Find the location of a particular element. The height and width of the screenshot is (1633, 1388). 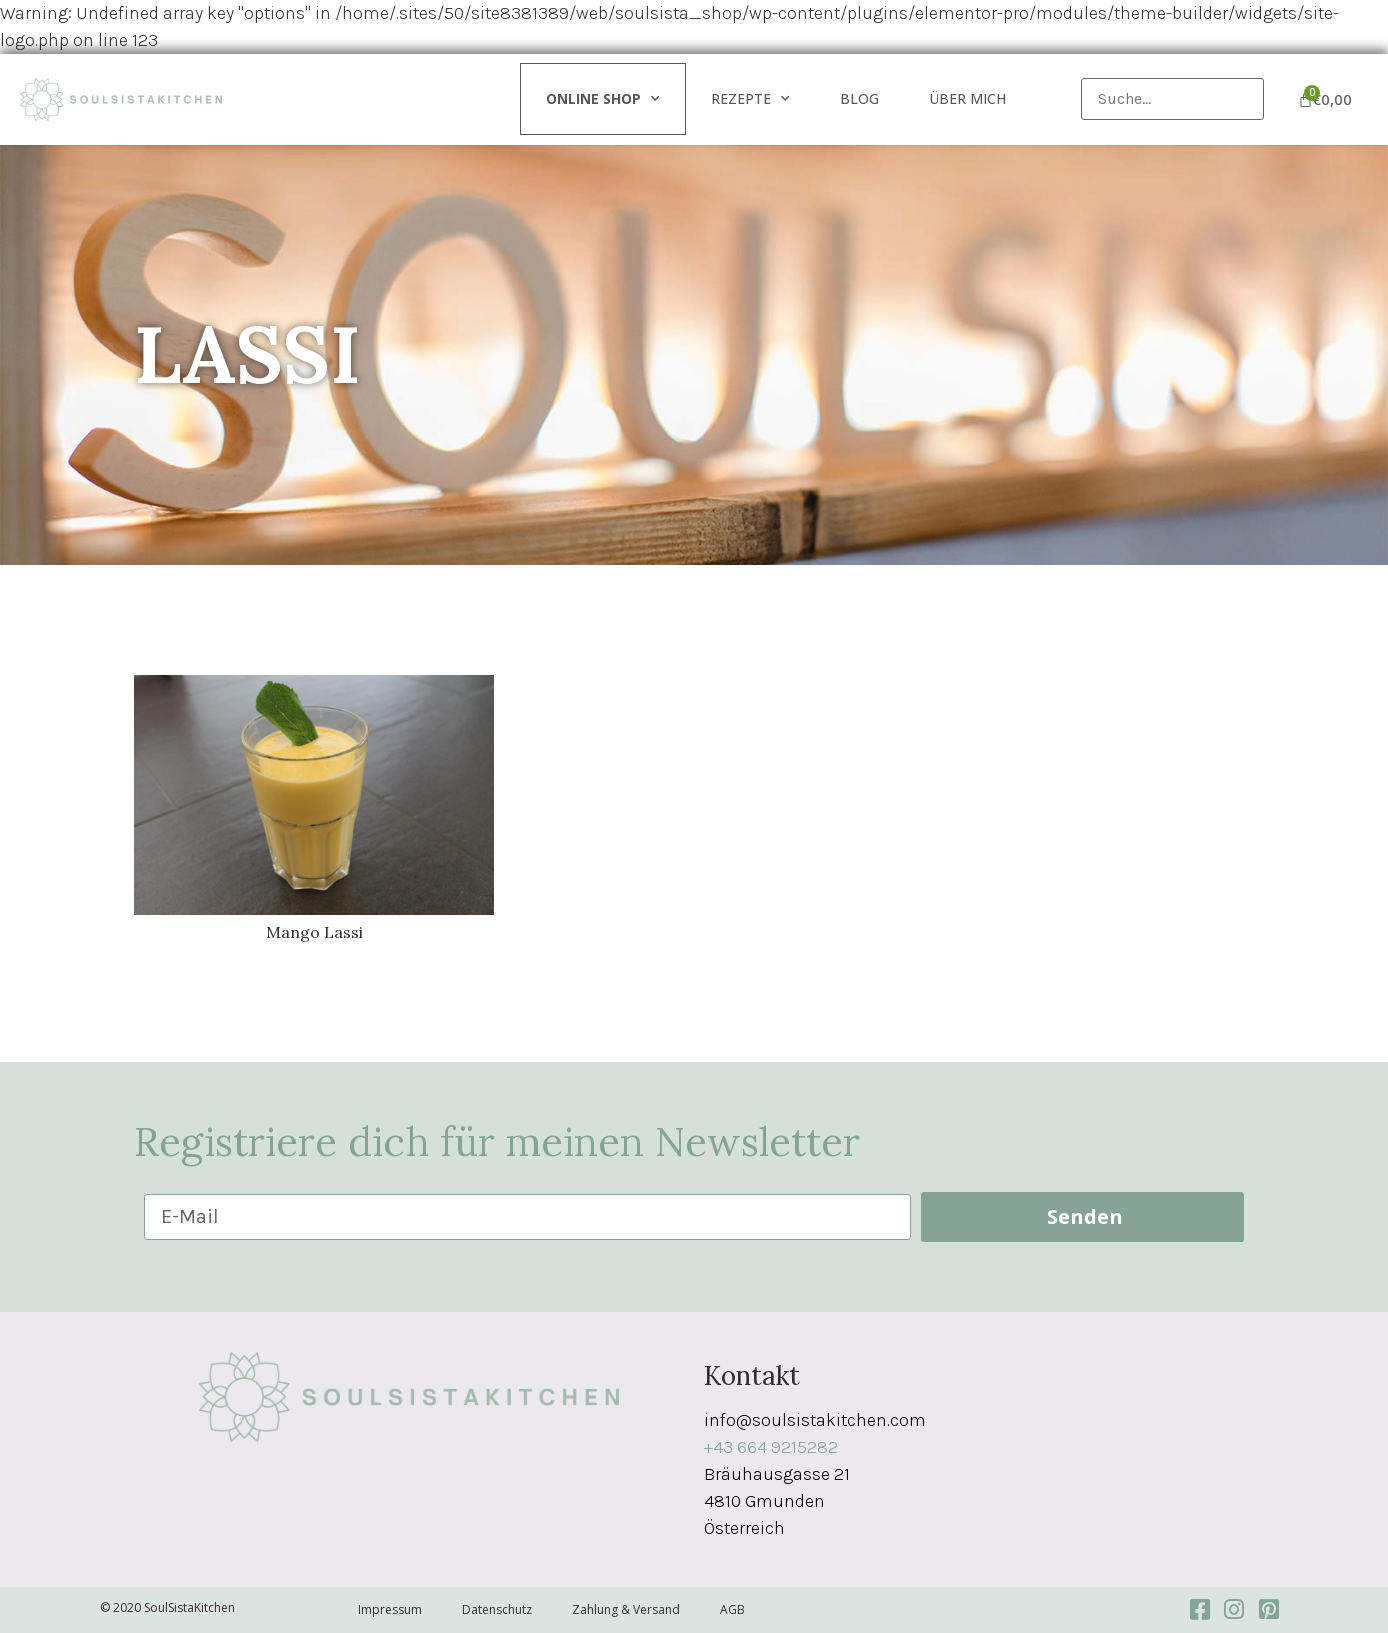

+43 664 9215282 is located at coordinates (771, 1447).